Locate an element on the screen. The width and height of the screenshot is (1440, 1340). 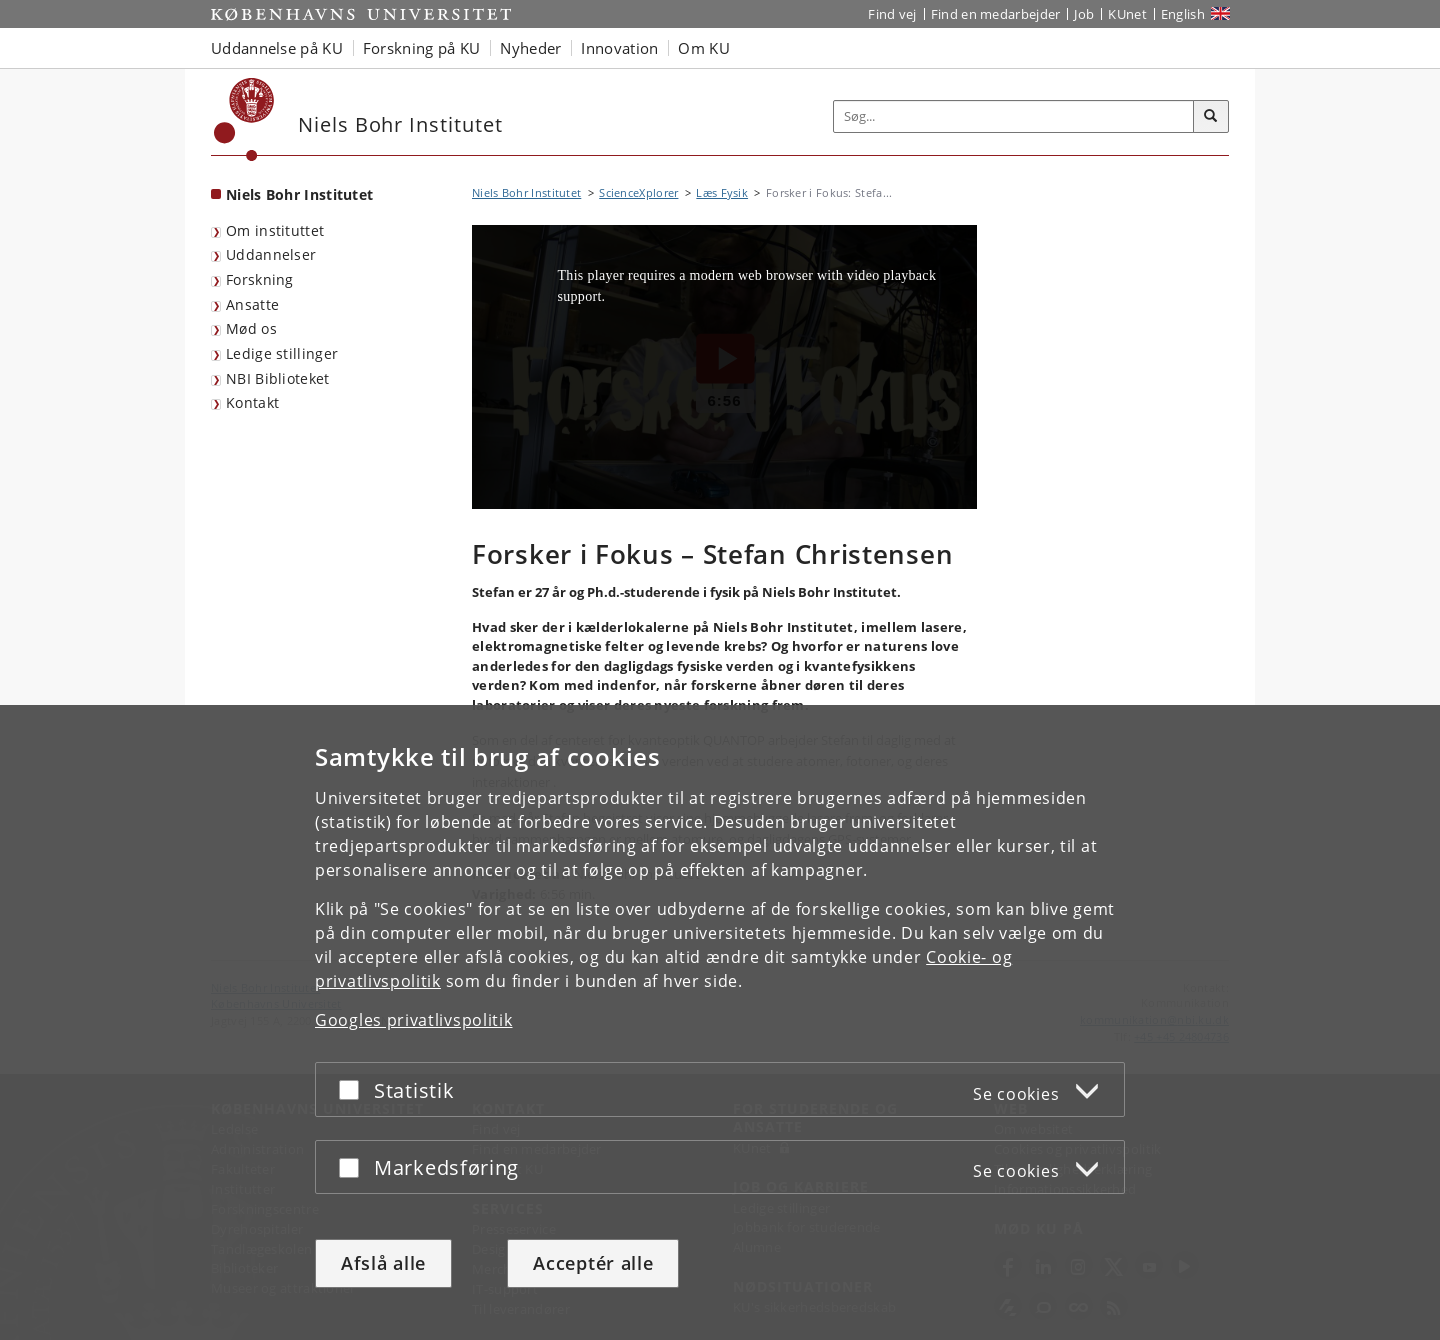
[Søg] is located at coordinates (1211, 117).